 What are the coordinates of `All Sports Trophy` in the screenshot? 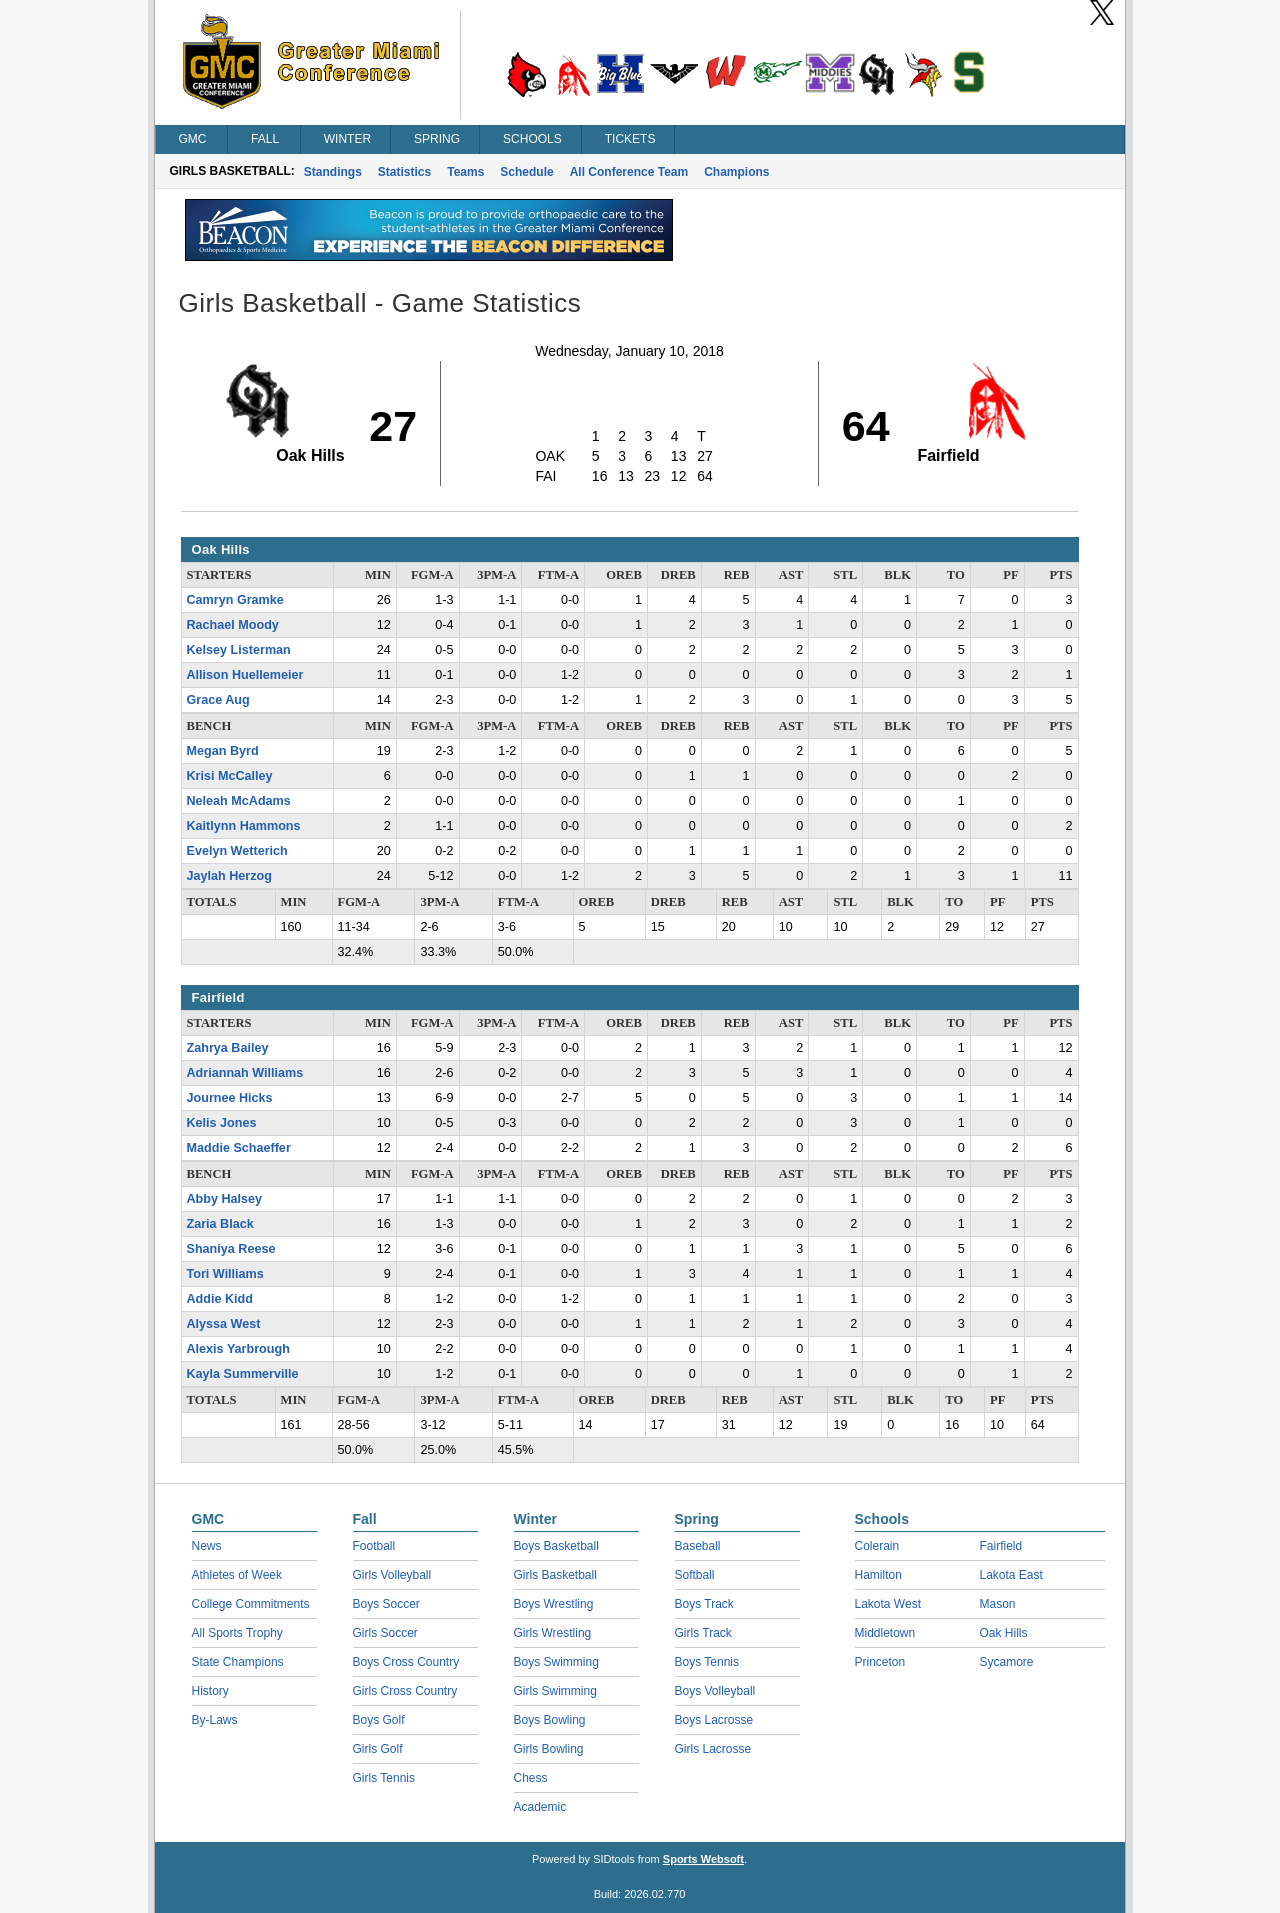 It's located at (237, 1633).